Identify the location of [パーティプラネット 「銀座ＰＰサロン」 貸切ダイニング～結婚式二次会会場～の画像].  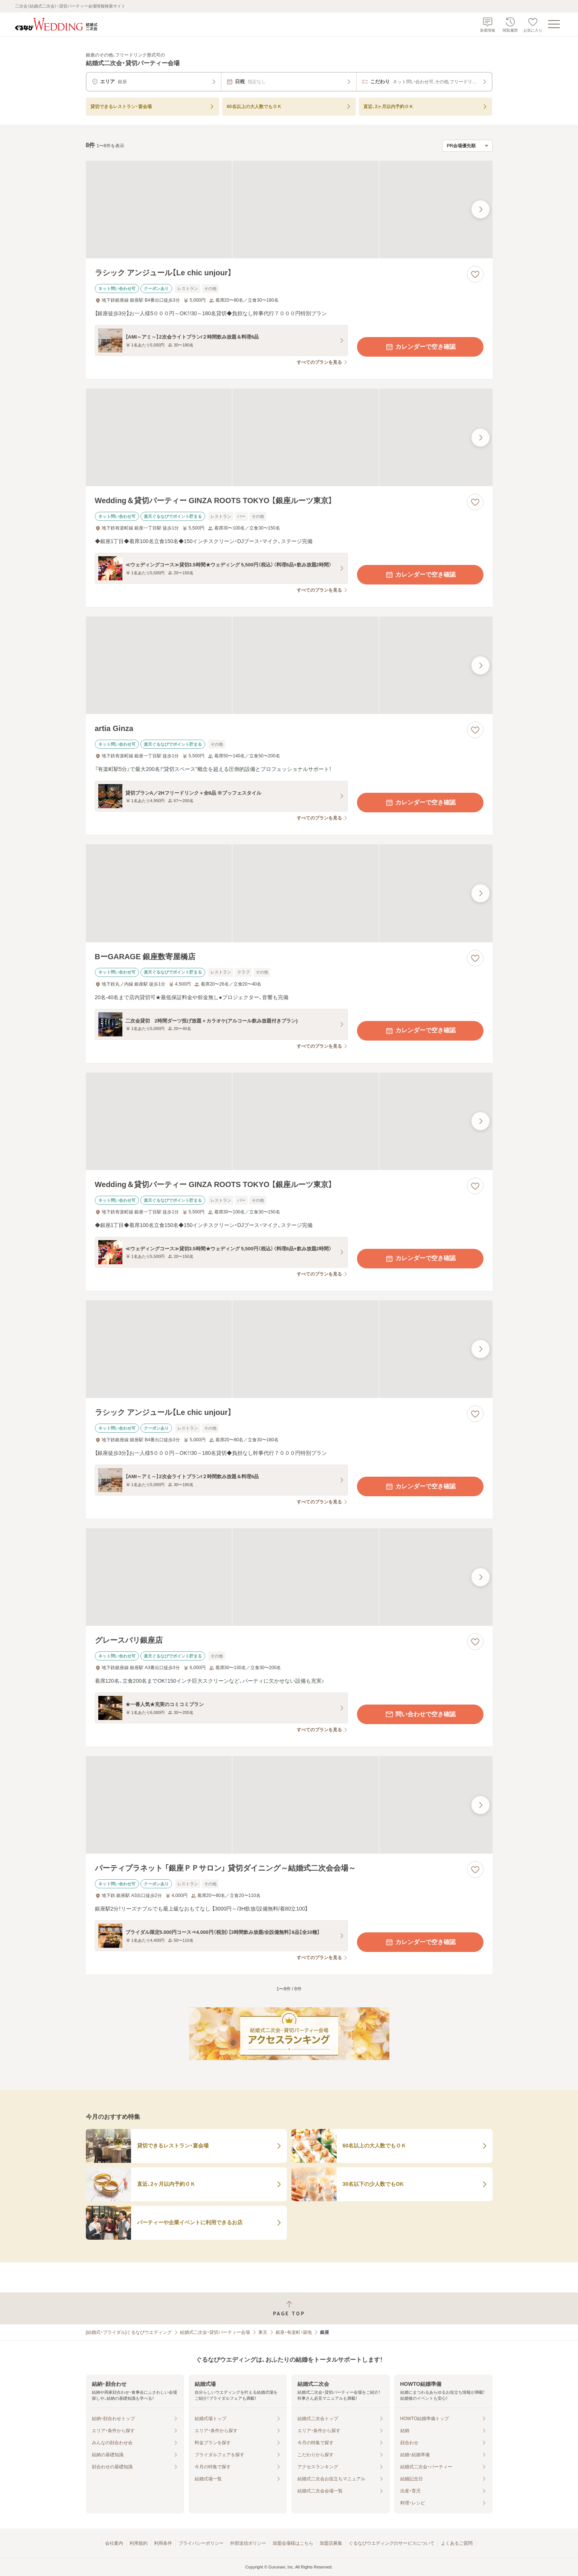
(289, 1805).